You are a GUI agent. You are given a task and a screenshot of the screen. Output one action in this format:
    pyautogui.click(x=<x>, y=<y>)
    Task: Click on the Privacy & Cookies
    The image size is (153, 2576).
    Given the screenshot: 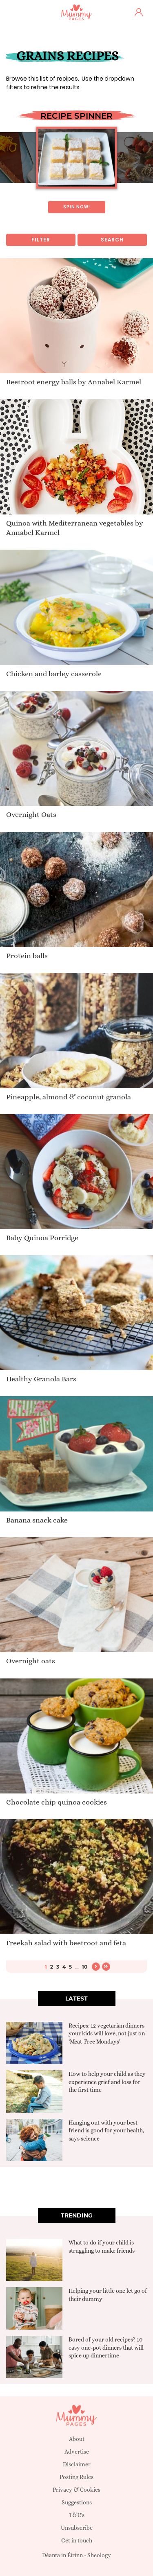 What is the action you would take?
    pyautogui.click(x=76, y=2489)
    